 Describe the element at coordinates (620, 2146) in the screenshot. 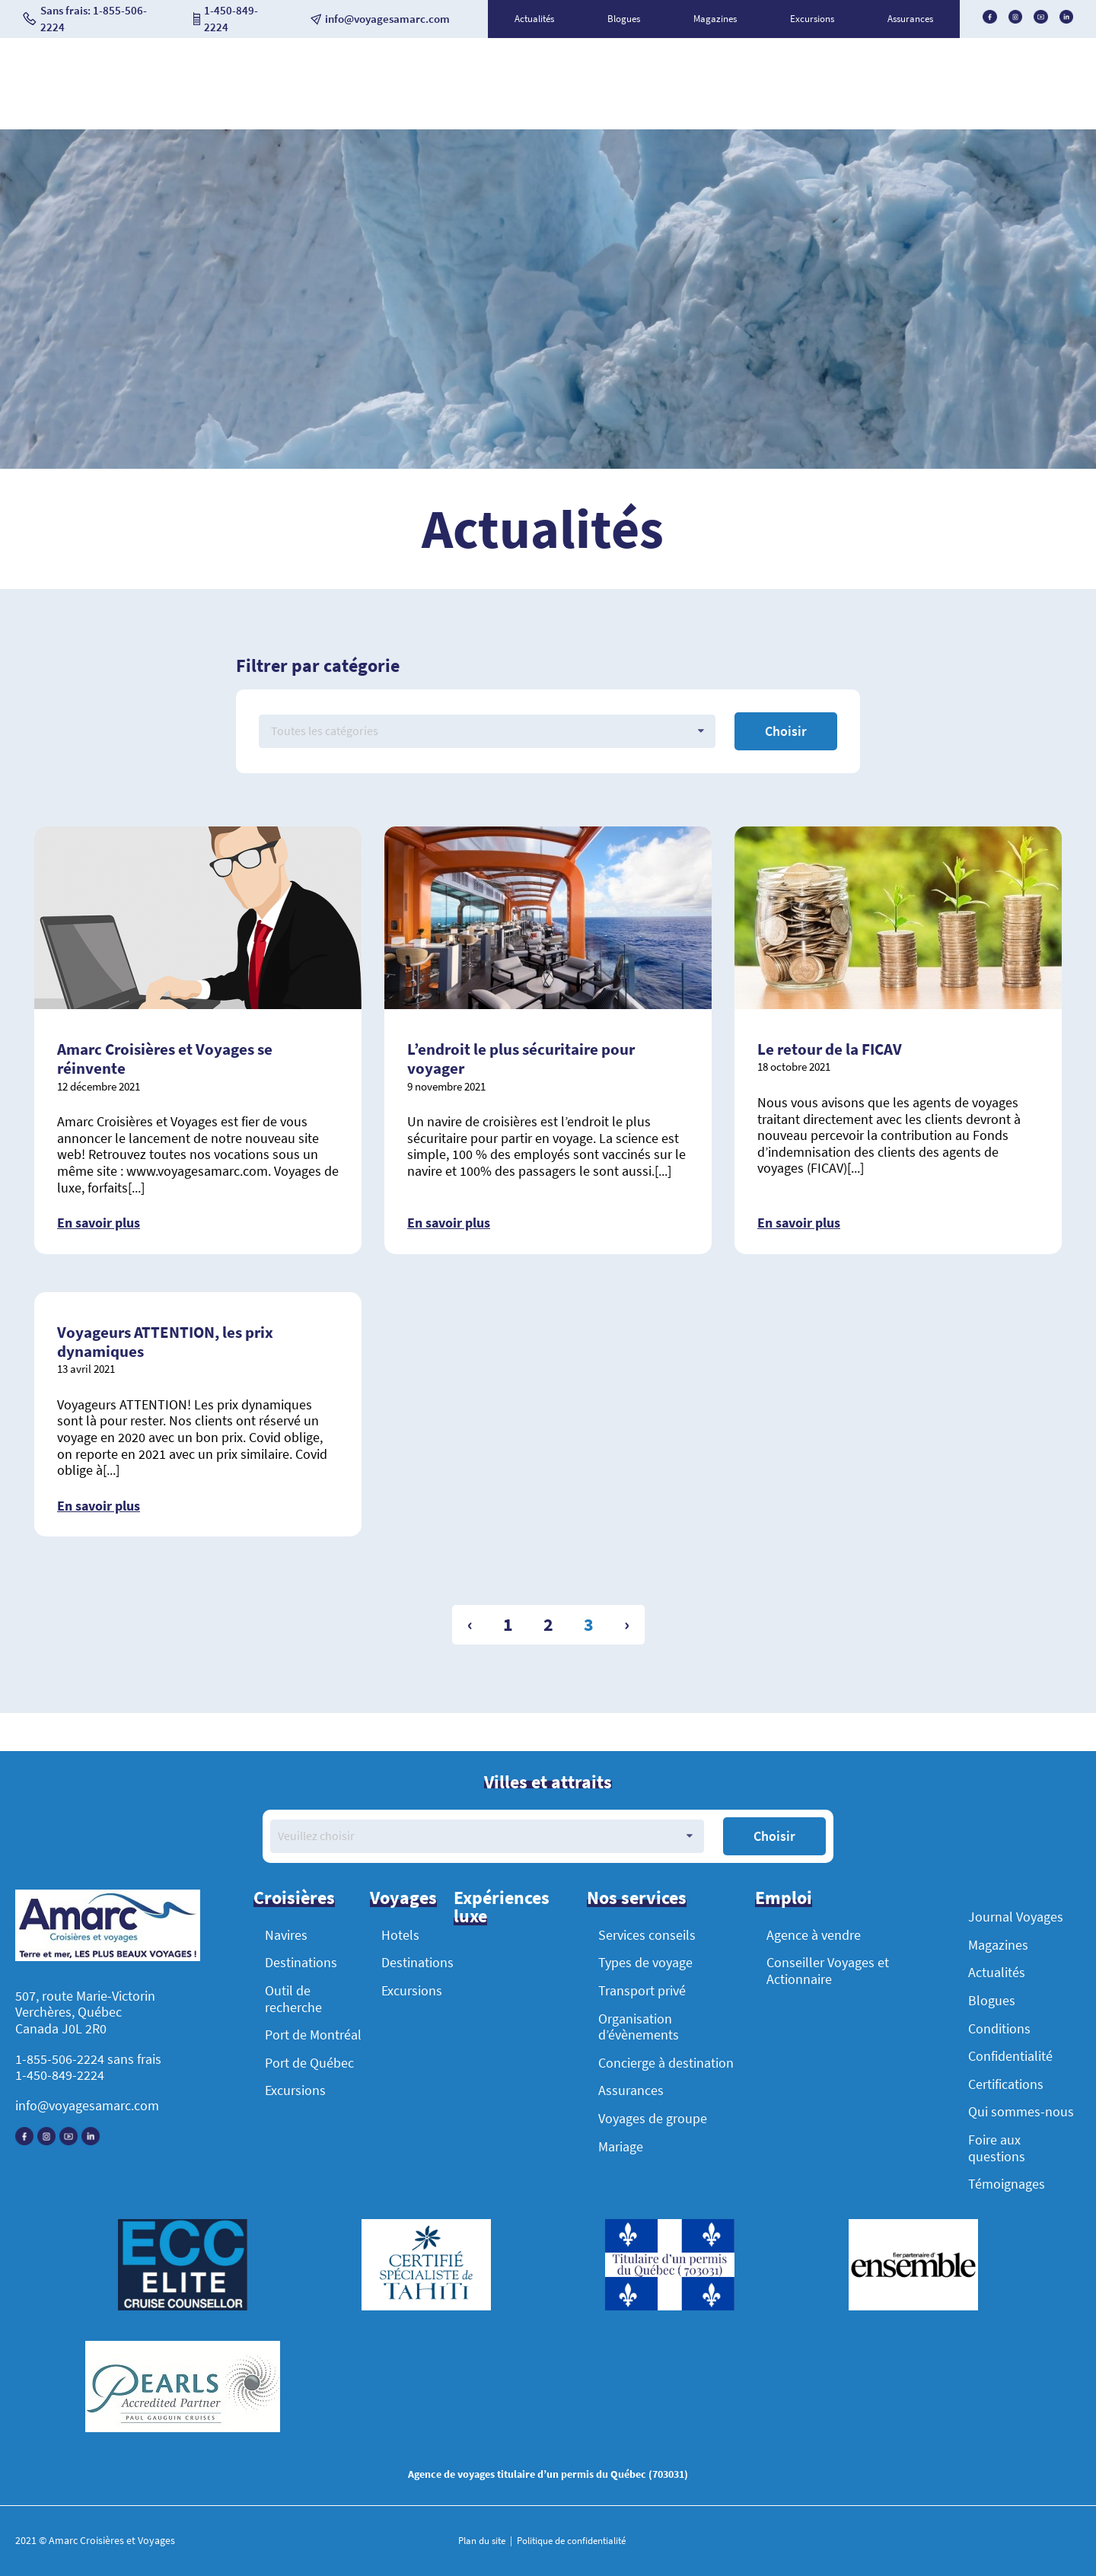

I see `Mariage` at that location.